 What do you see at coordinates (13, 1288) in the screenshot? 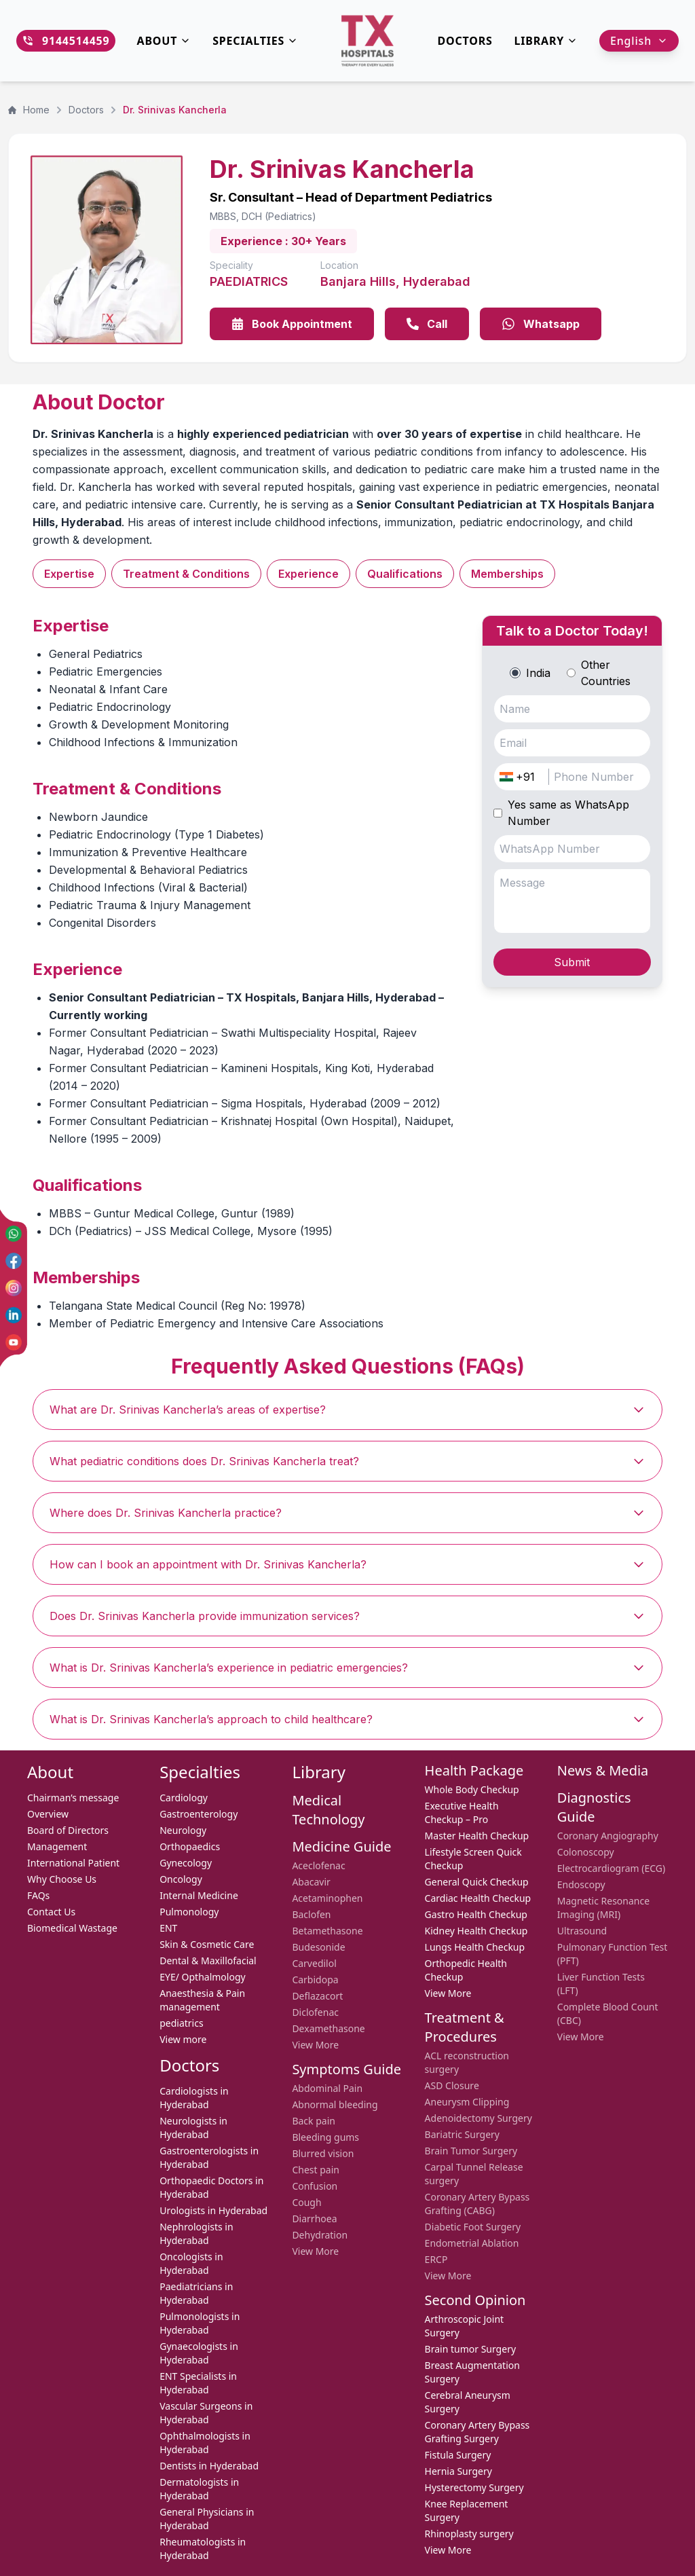
I see `[Instagram]` at bounding box center [13, 1288].